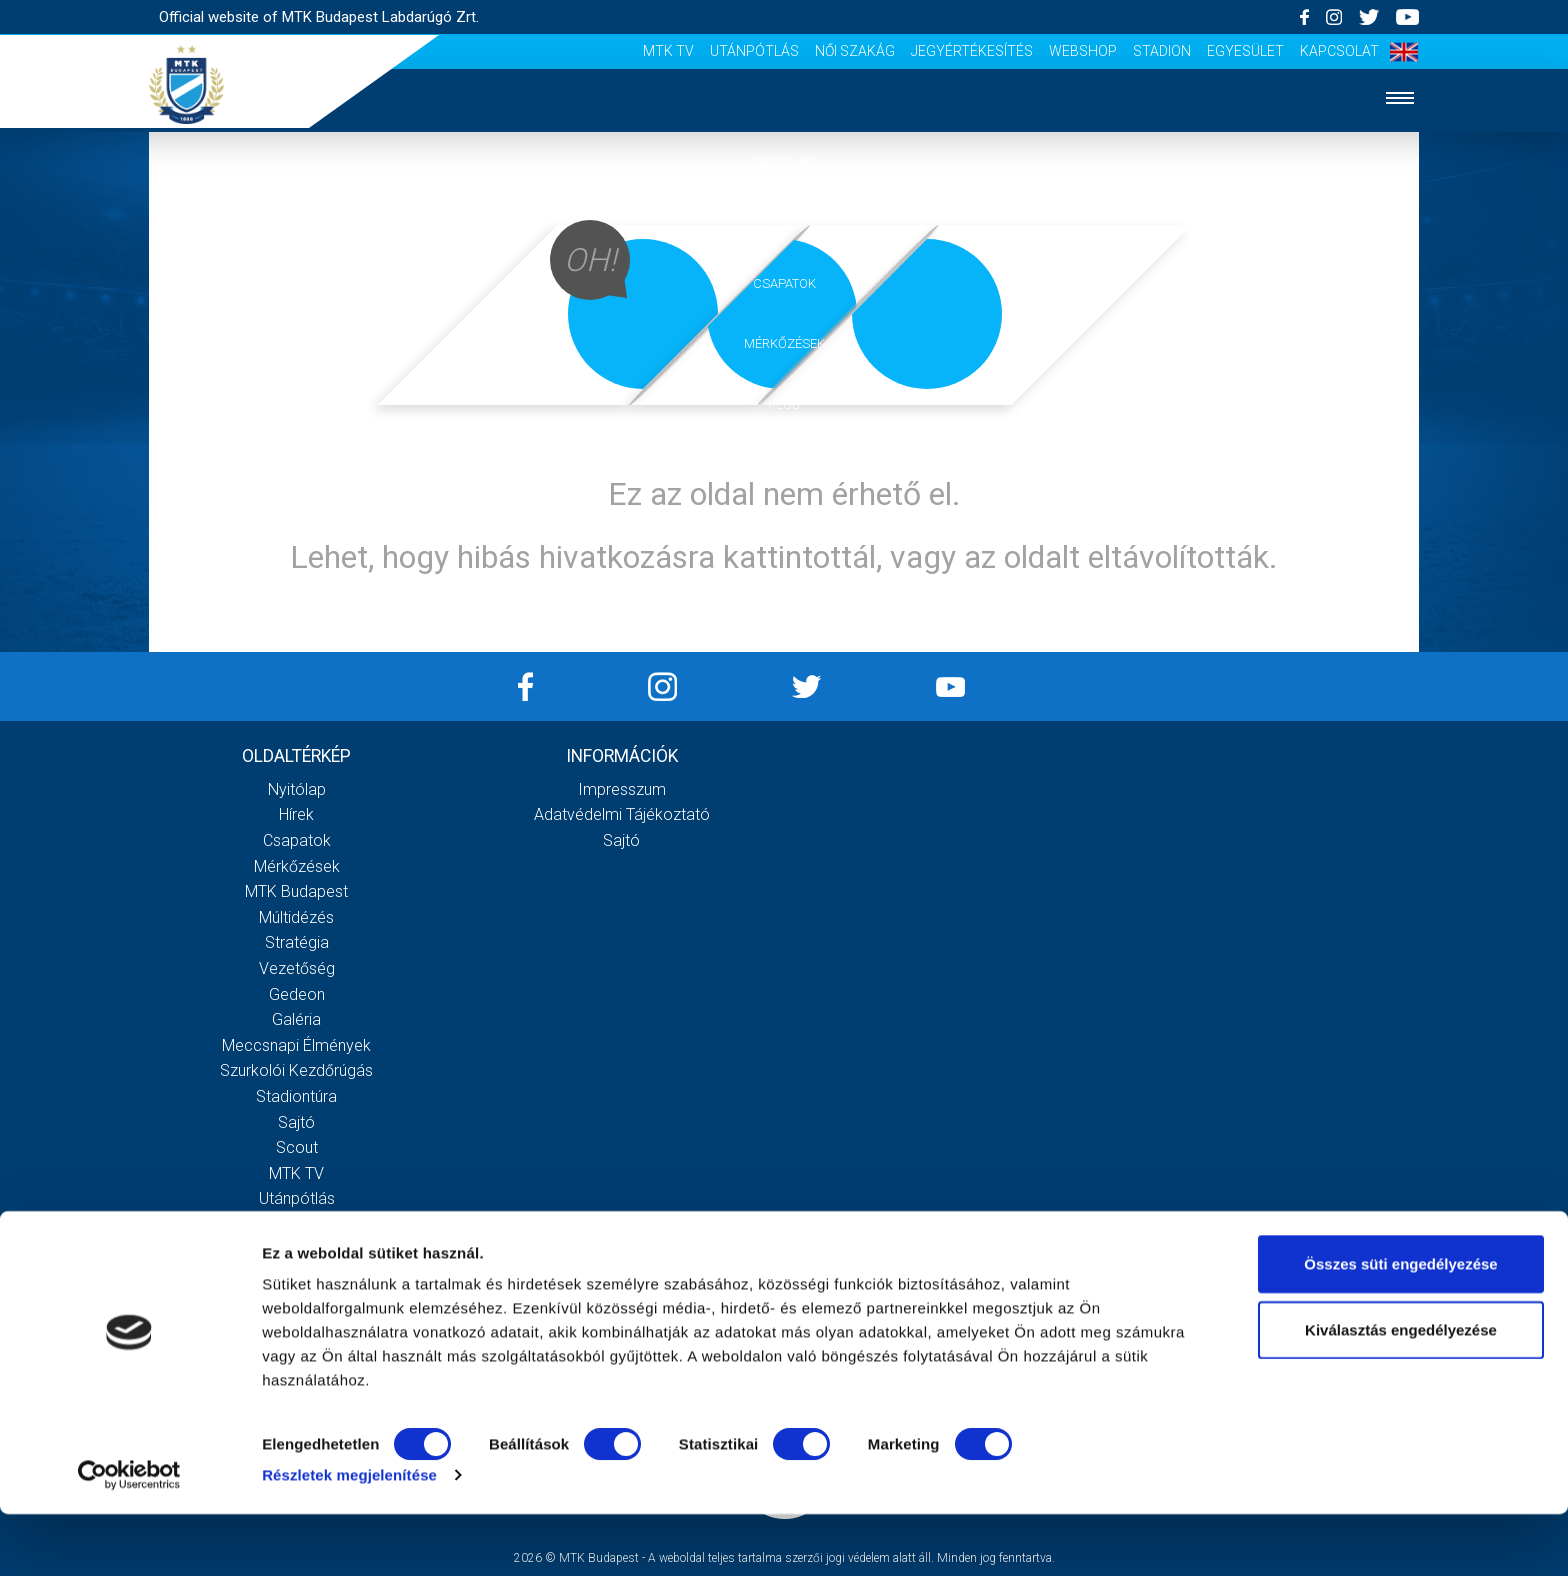 The width and height of the screenshot is (1568, 1576). Describe the element at coordinates (784, 526) in the screenshot. I see `Szurkolói élmények` at that location.